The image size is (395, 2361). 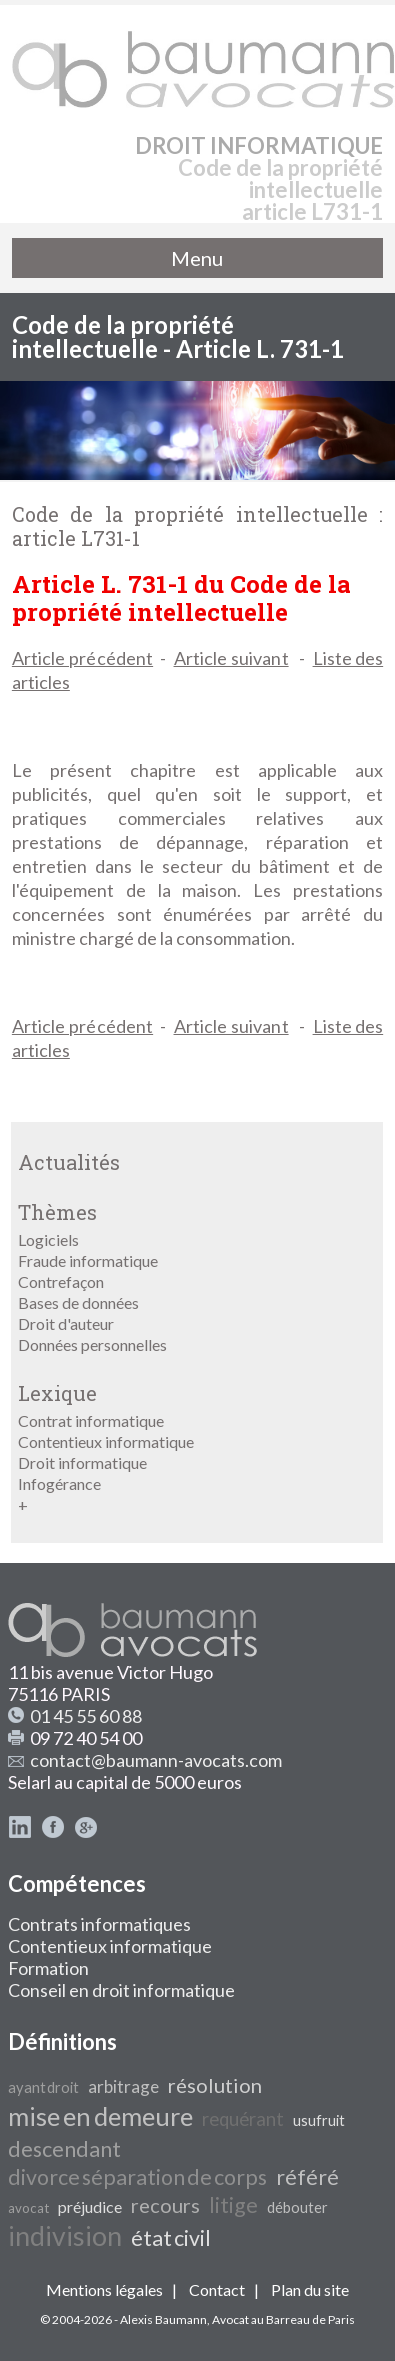 What do you see at coordinates (297, 2207) in the screenshot?
I see `débouter` at bounding box center [297, 2207].